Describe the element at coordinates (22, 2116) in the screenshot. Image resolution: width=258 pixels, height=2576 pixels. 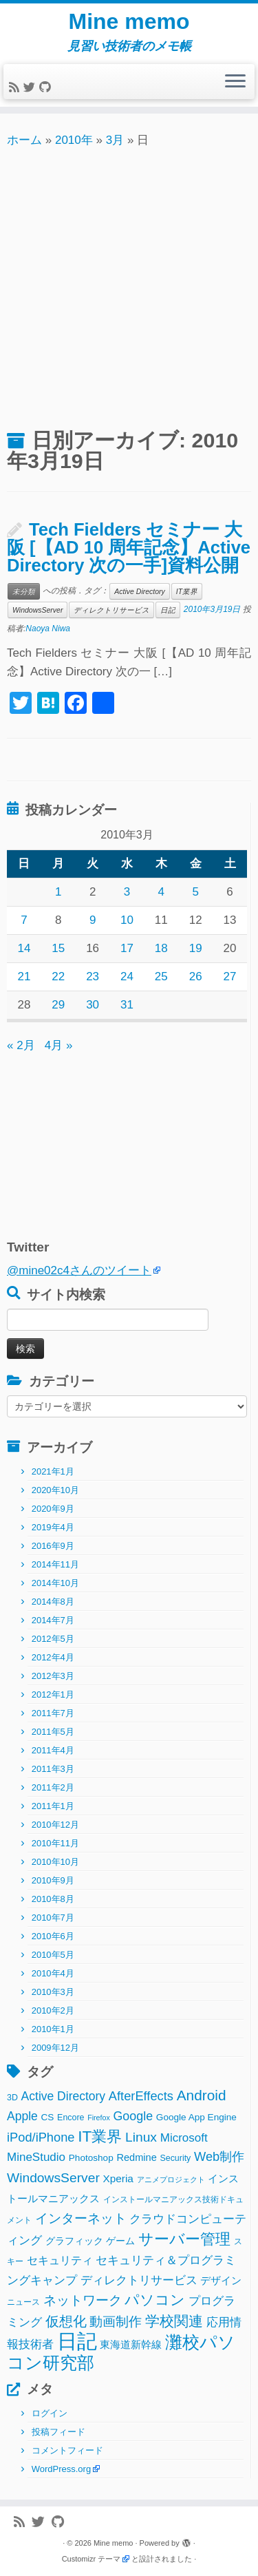
I see `Apple [Apple (9個の項目)]` at that location.